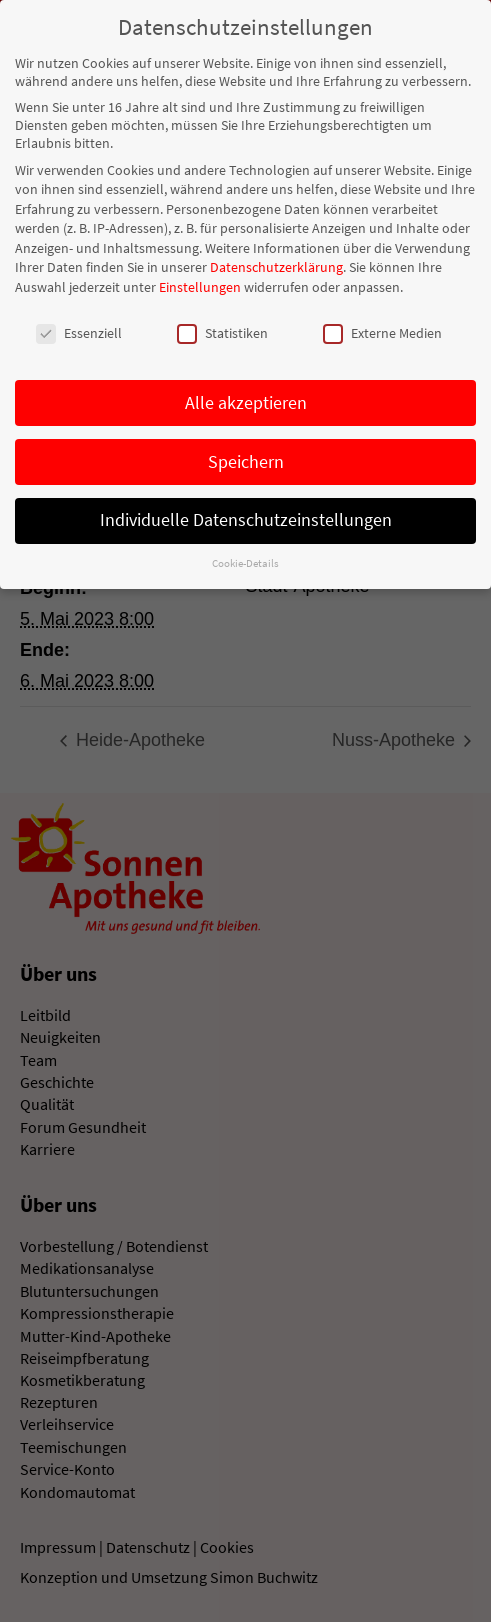 This screenshot has height=1622, width=491. What do you see at coordinates (246, 517) in the screenshot?
I see `Individuelle Datenschutzeinstellungen [button]` at bounding box center [246, 517].